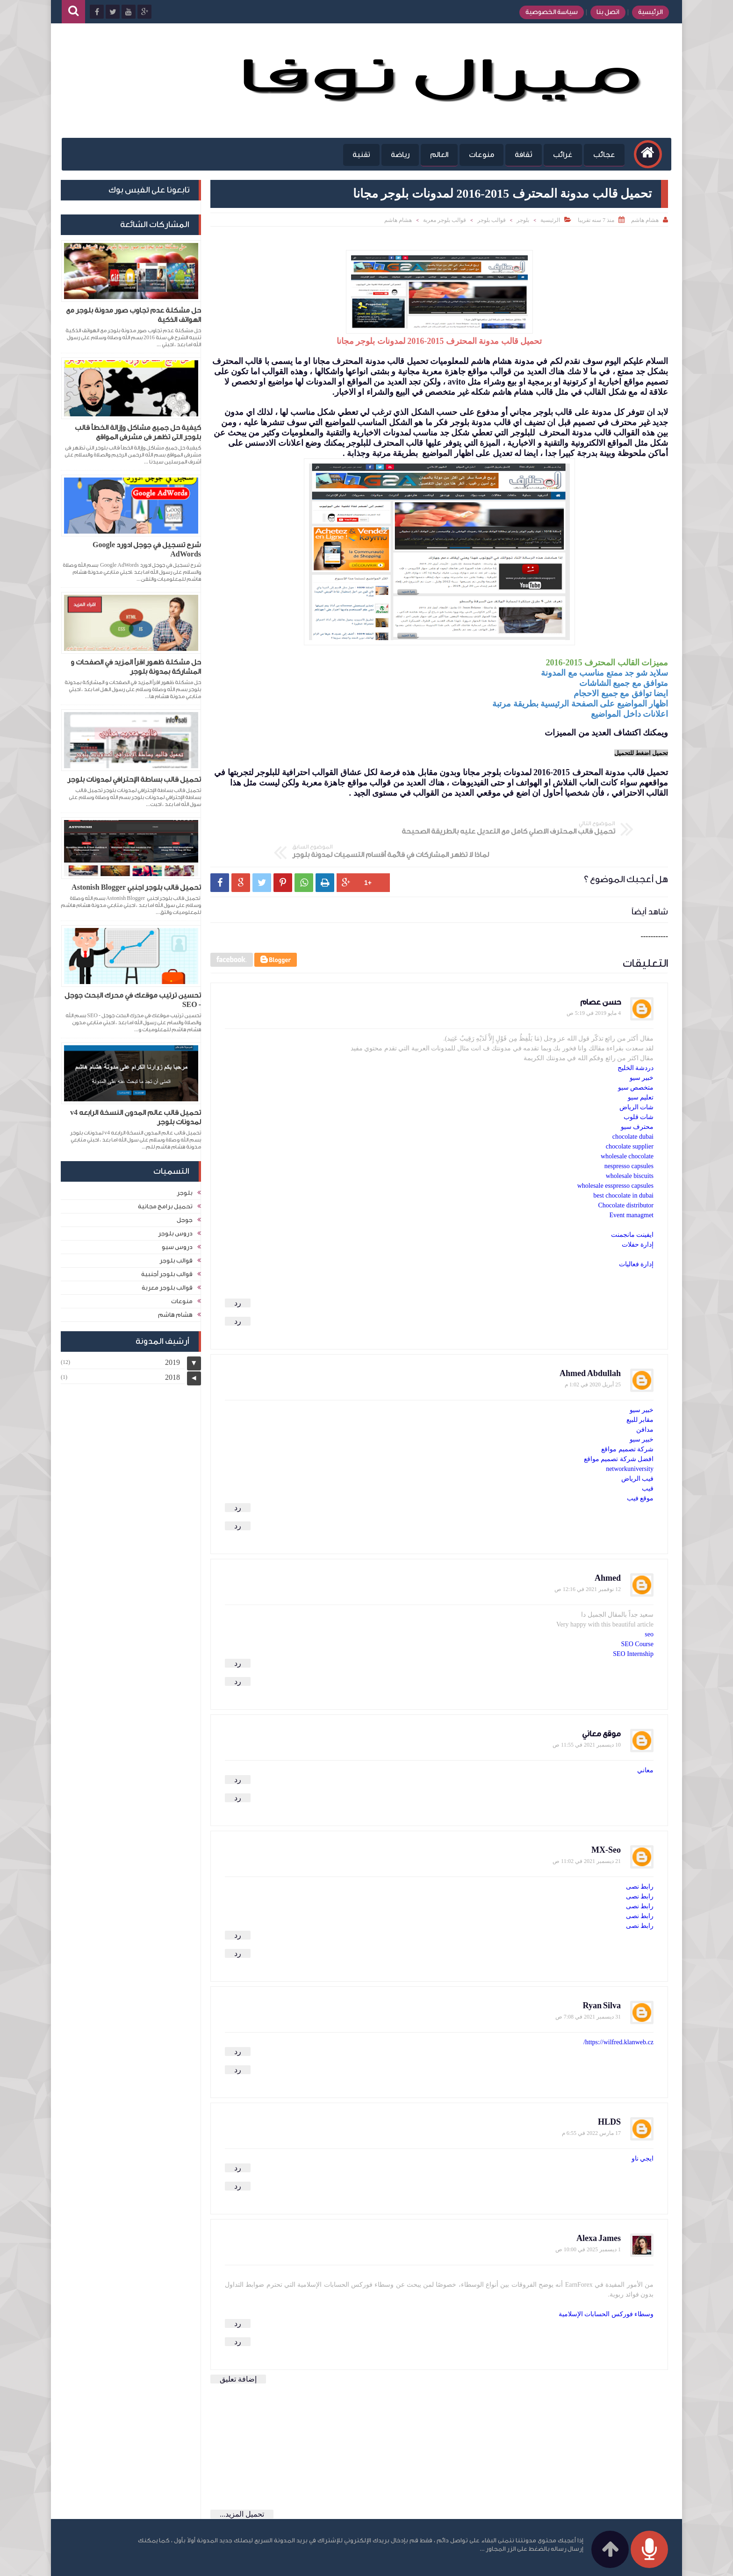 This screenshot has width=733, height=2576. I want to click on Event managmet, so click(632, 1187).